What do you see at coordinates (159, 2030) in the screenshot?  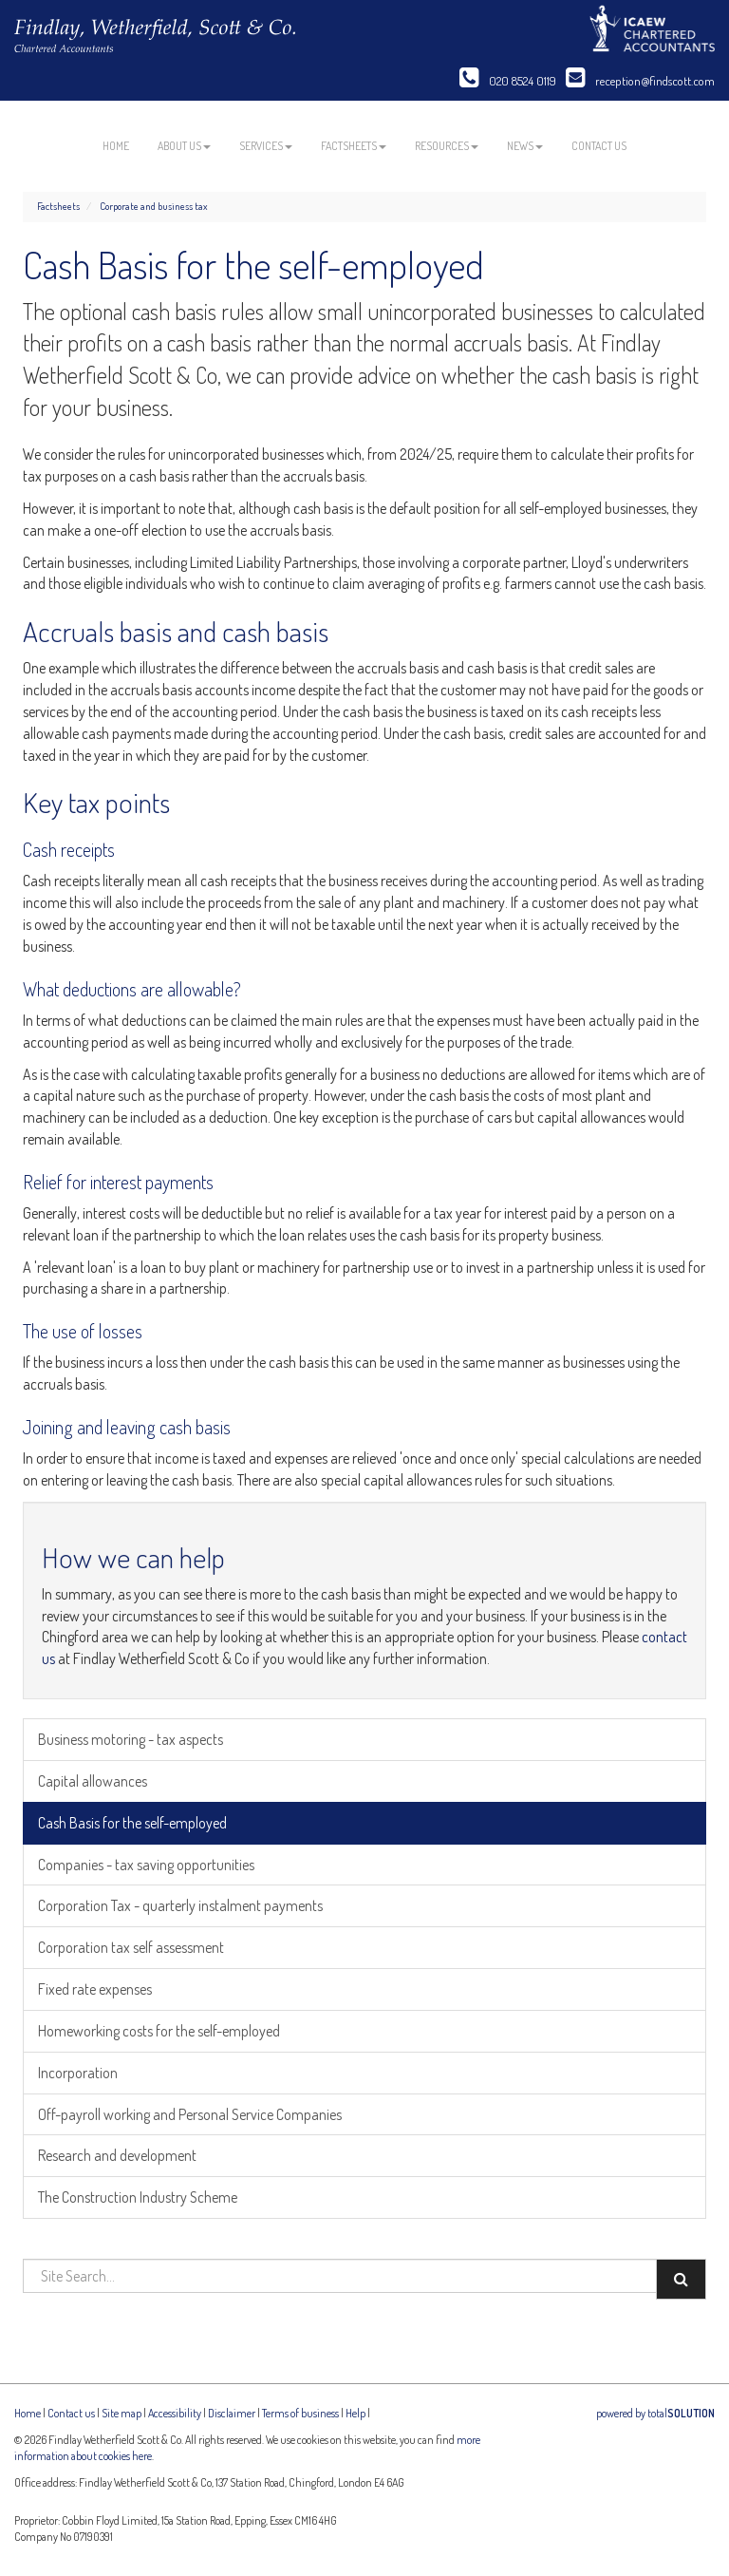 I see `Homeworking costs for the self-employed` at bounding box center [159, 2030].